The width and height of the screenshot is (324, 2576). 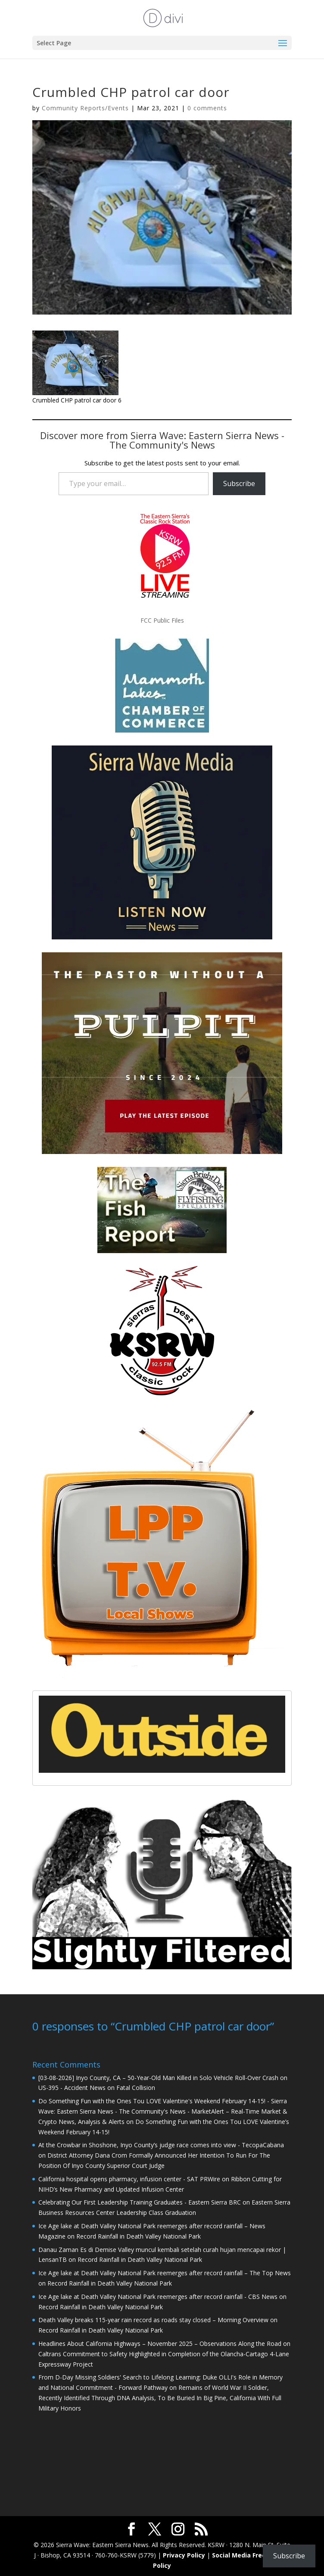 What do you see at coordinates (162, 620) in the screenshot?
I see `FCC Public Files` at bounding box center [162, 620].